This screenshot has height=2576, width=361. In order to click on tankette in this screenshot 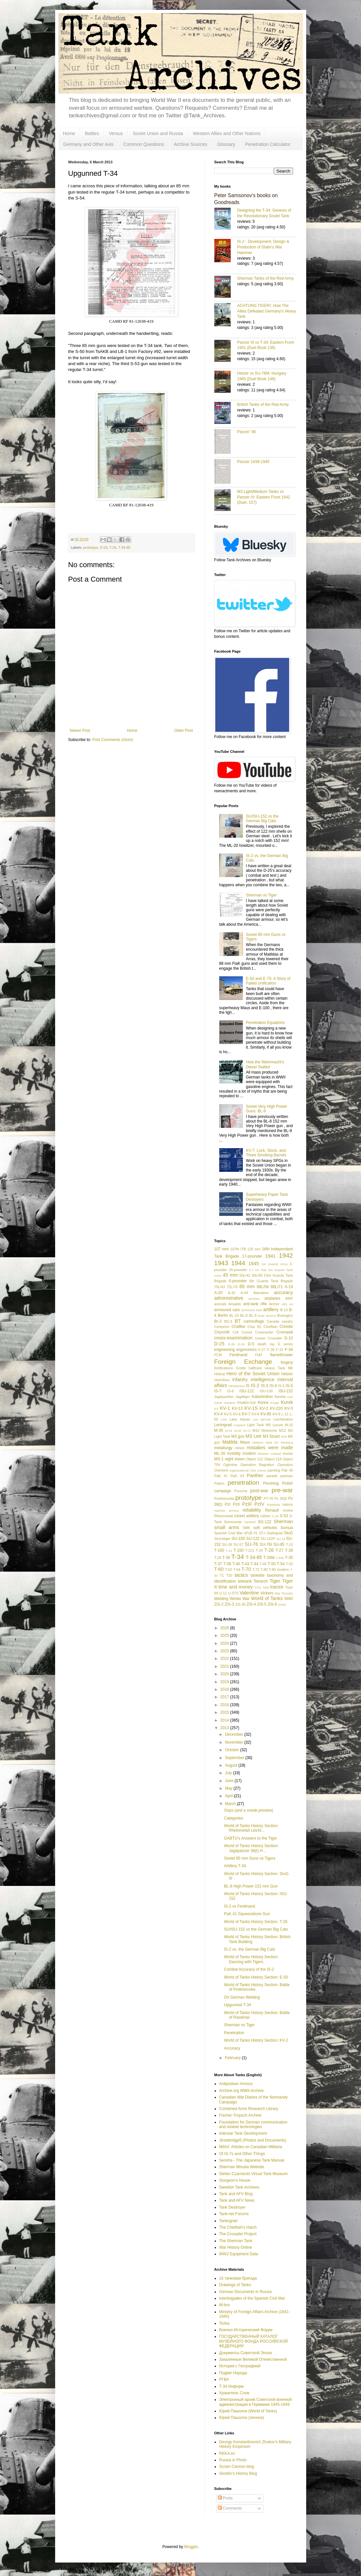, I will do `click(257, 1575)`.